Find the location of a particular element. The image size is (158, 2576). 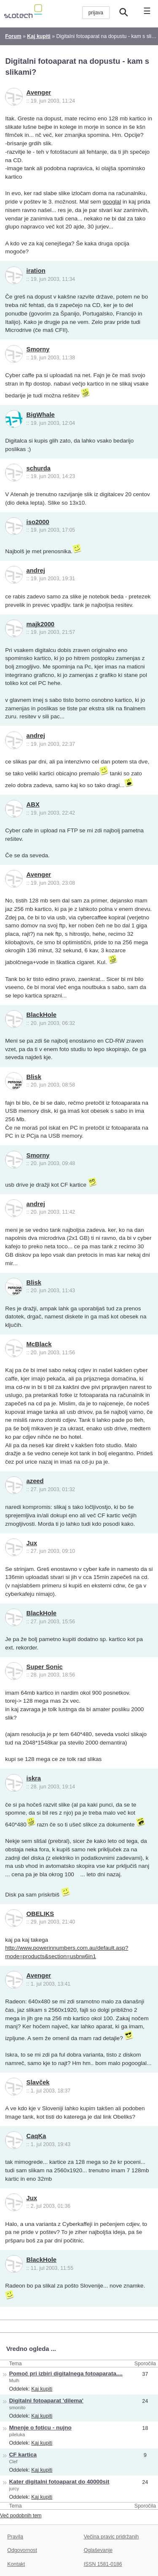

CF kartica is located at coordinates (23, 2454).